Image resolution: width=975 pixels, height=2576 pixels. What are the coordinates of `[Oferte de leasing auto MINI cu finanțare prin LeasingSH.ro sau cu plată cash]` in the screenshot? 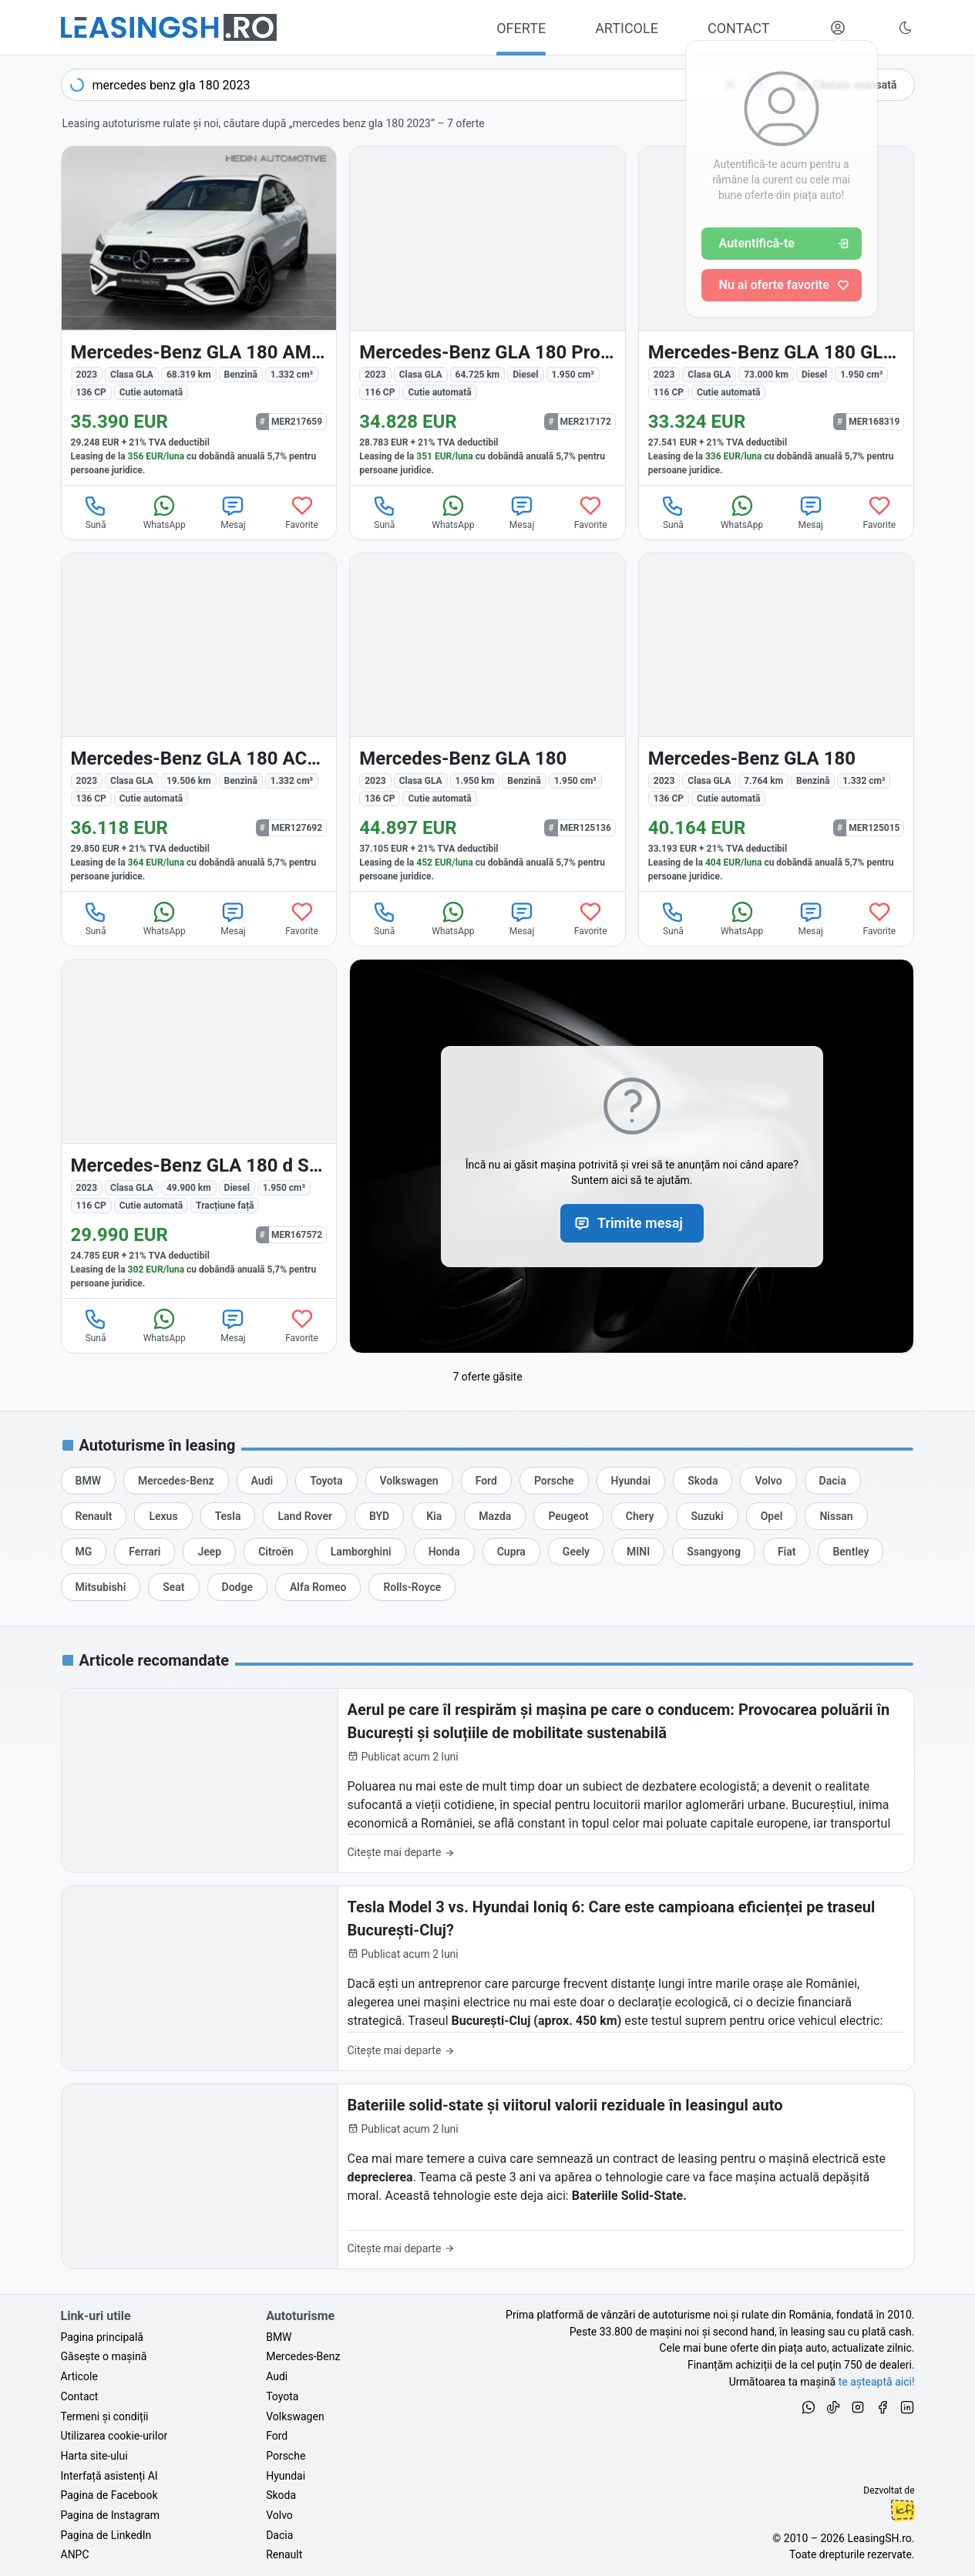 It's located at (638, 1551).